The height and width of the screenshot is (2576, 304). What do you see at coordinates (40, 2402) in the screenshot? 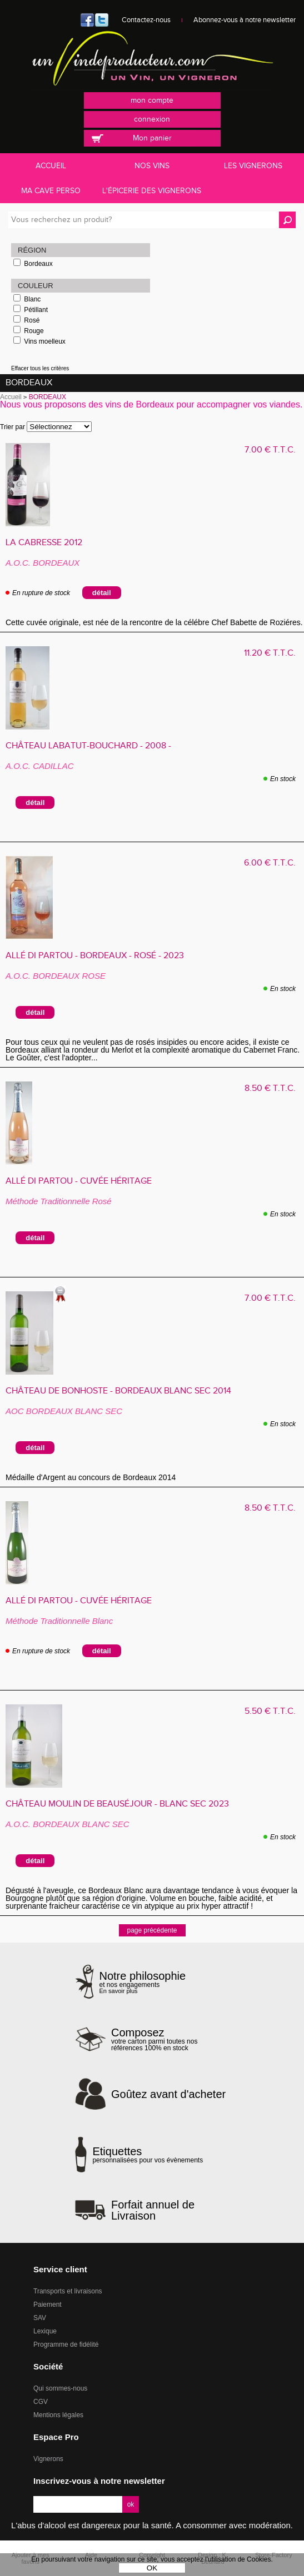
I see `CGV` at bounding box center [40, 2402].